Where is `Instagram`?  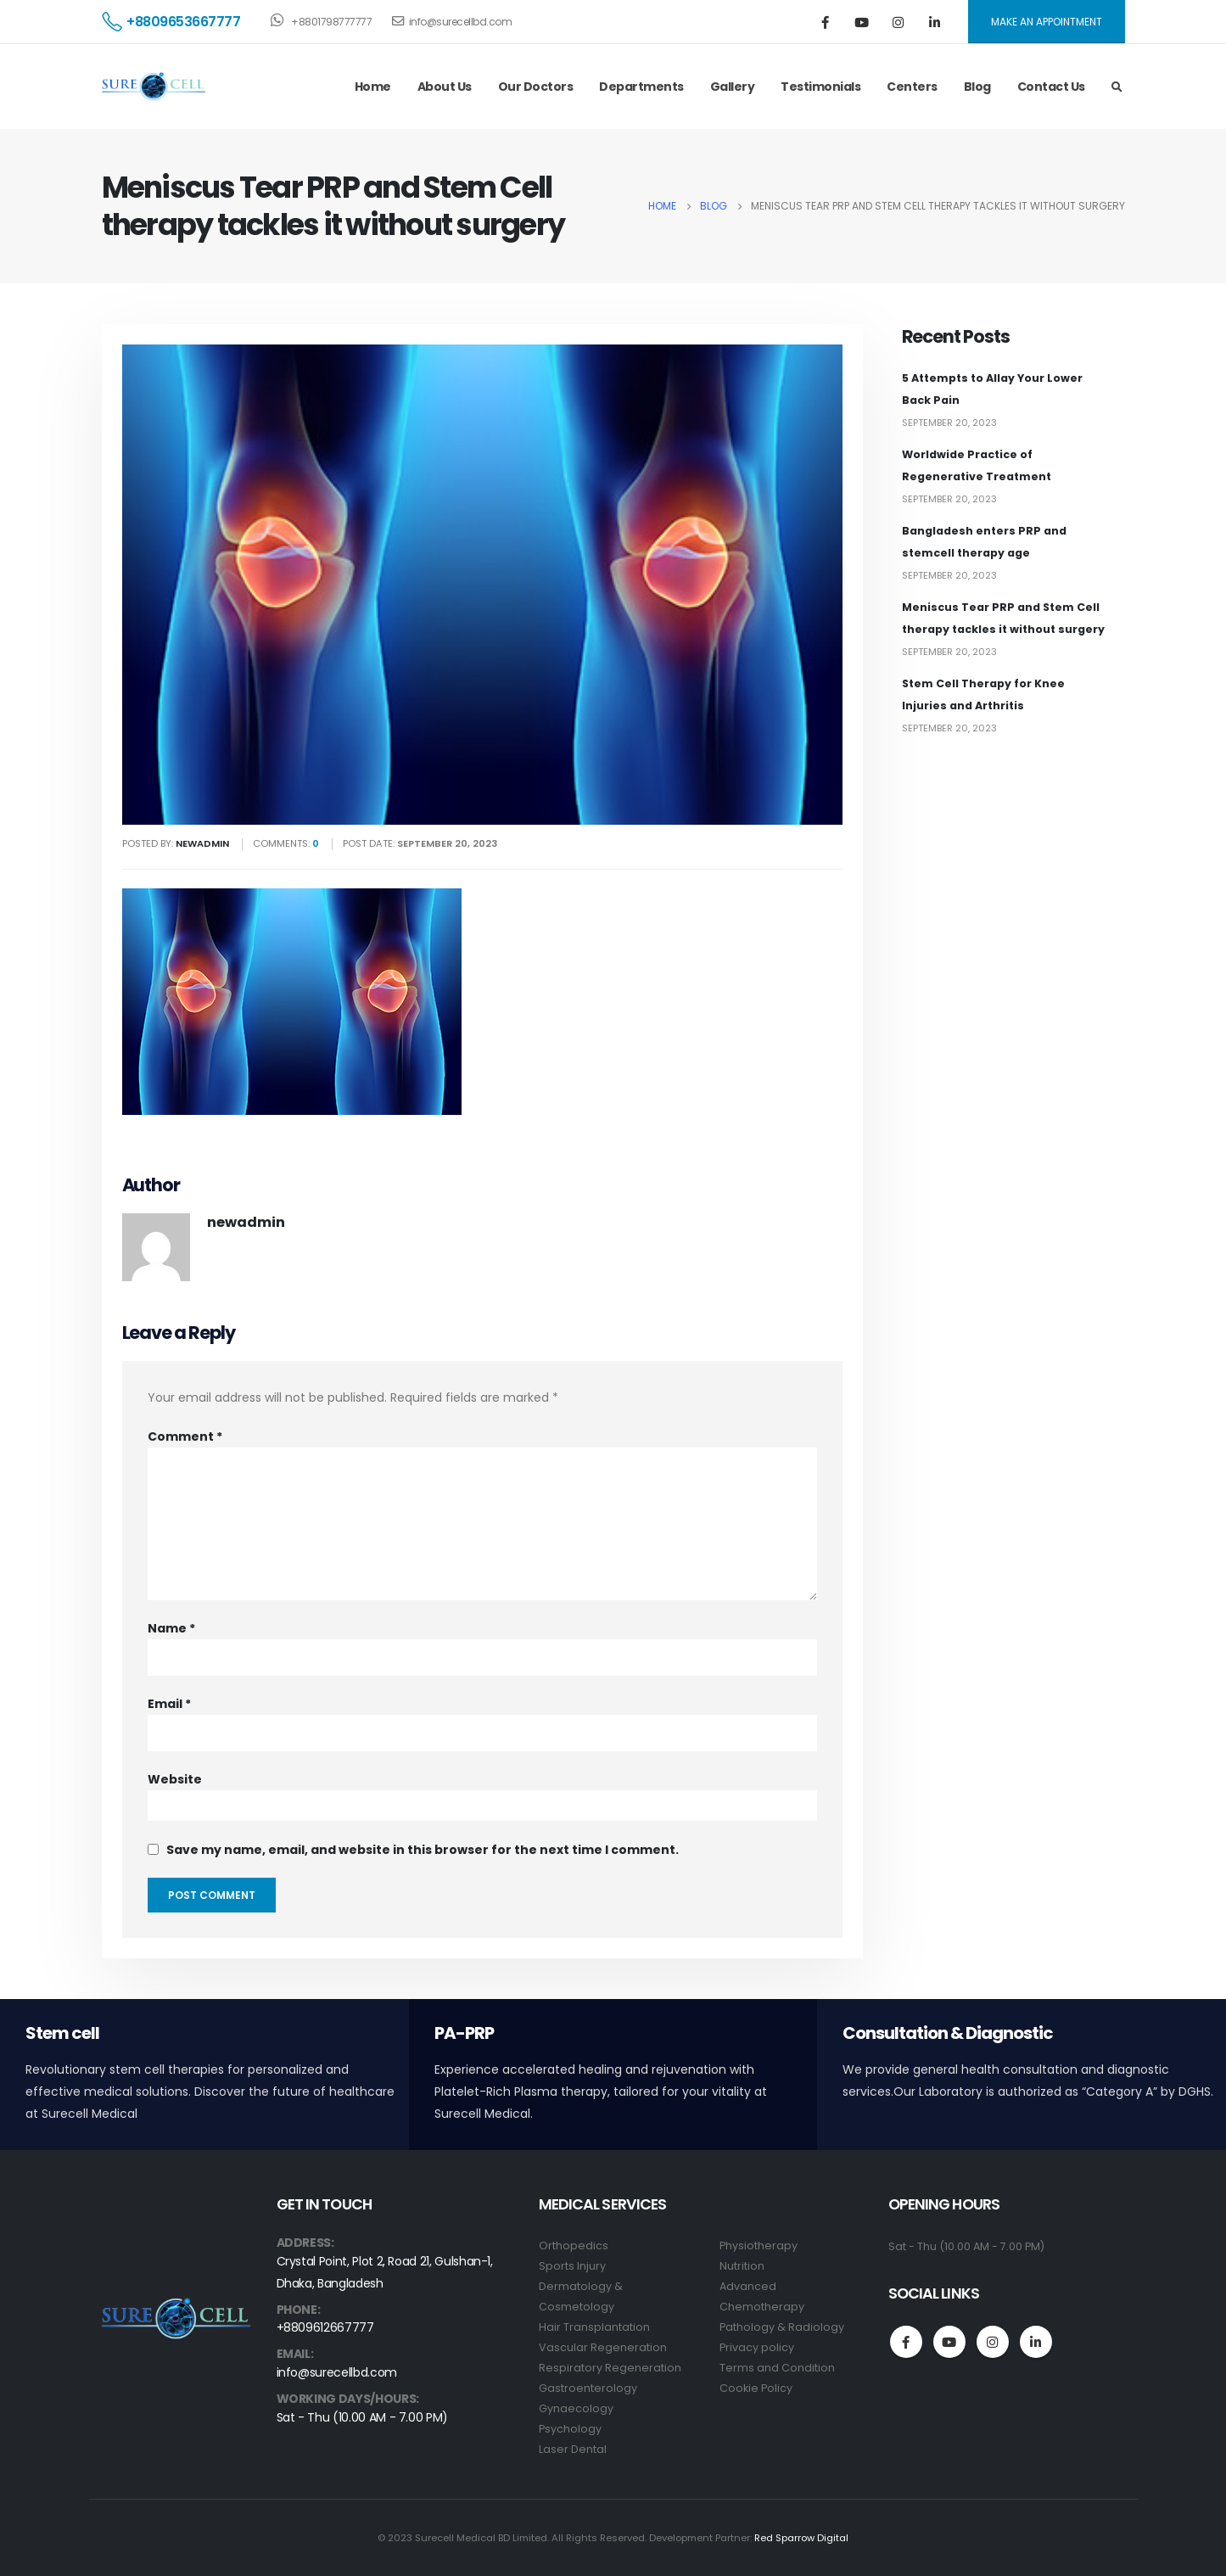
Instagram is located at coordinates (993, 2342).